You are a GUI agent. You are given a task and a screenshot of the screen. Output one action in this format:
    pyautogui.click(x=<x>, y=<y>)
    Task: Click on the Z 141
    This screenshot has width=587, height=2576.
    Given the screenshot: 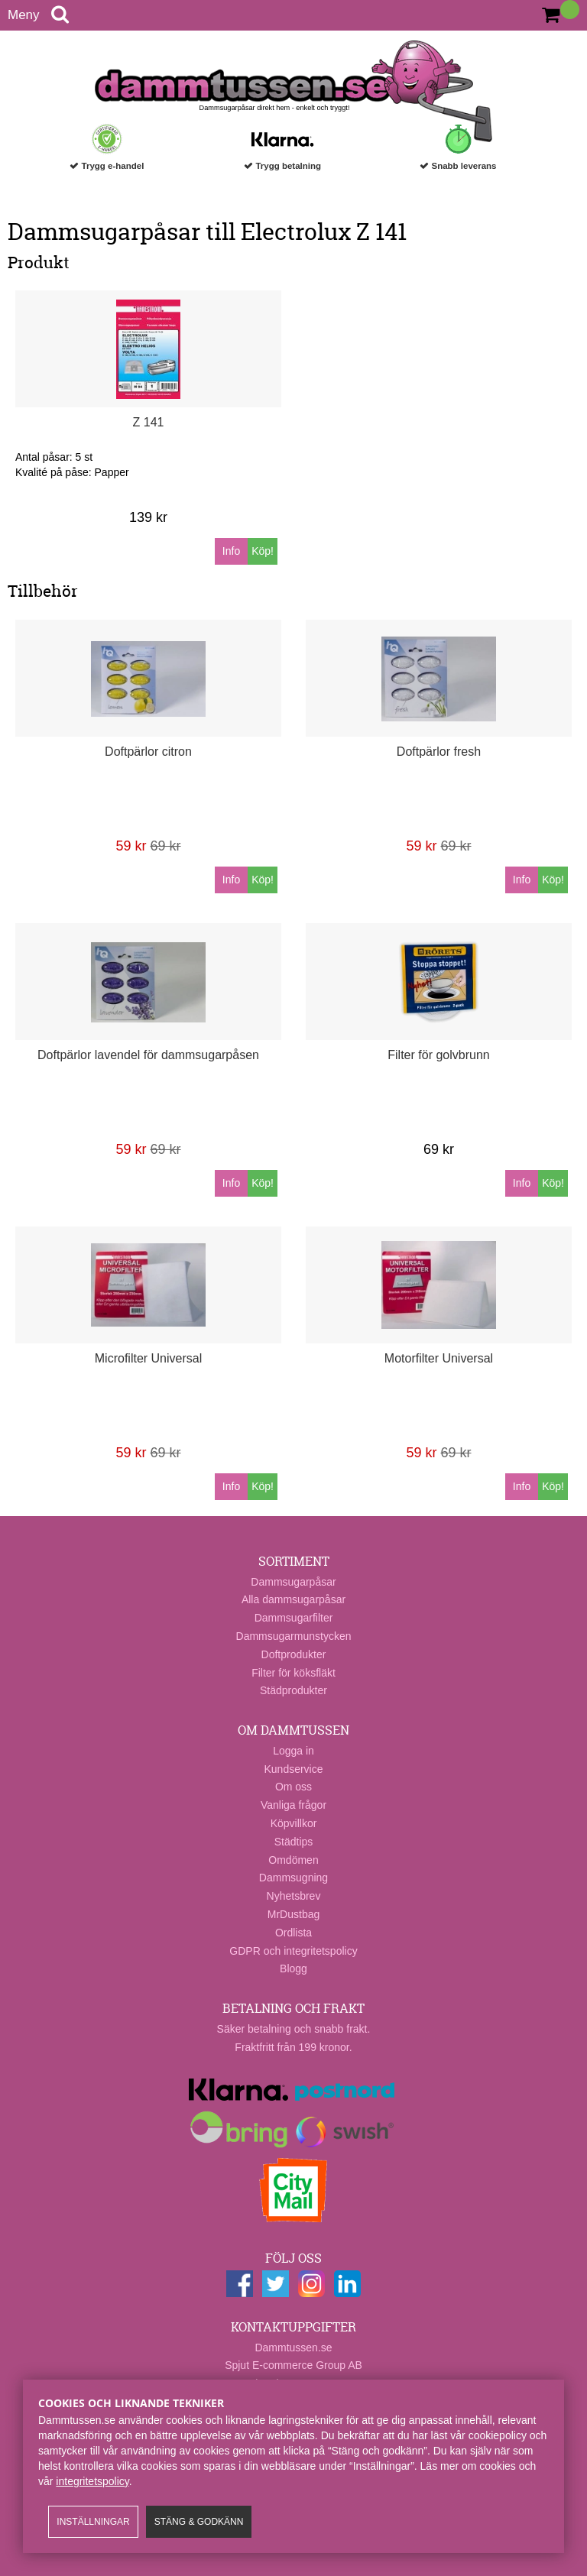 What is the action you would take?
    pyautogui.click(x=148, y=422)
    